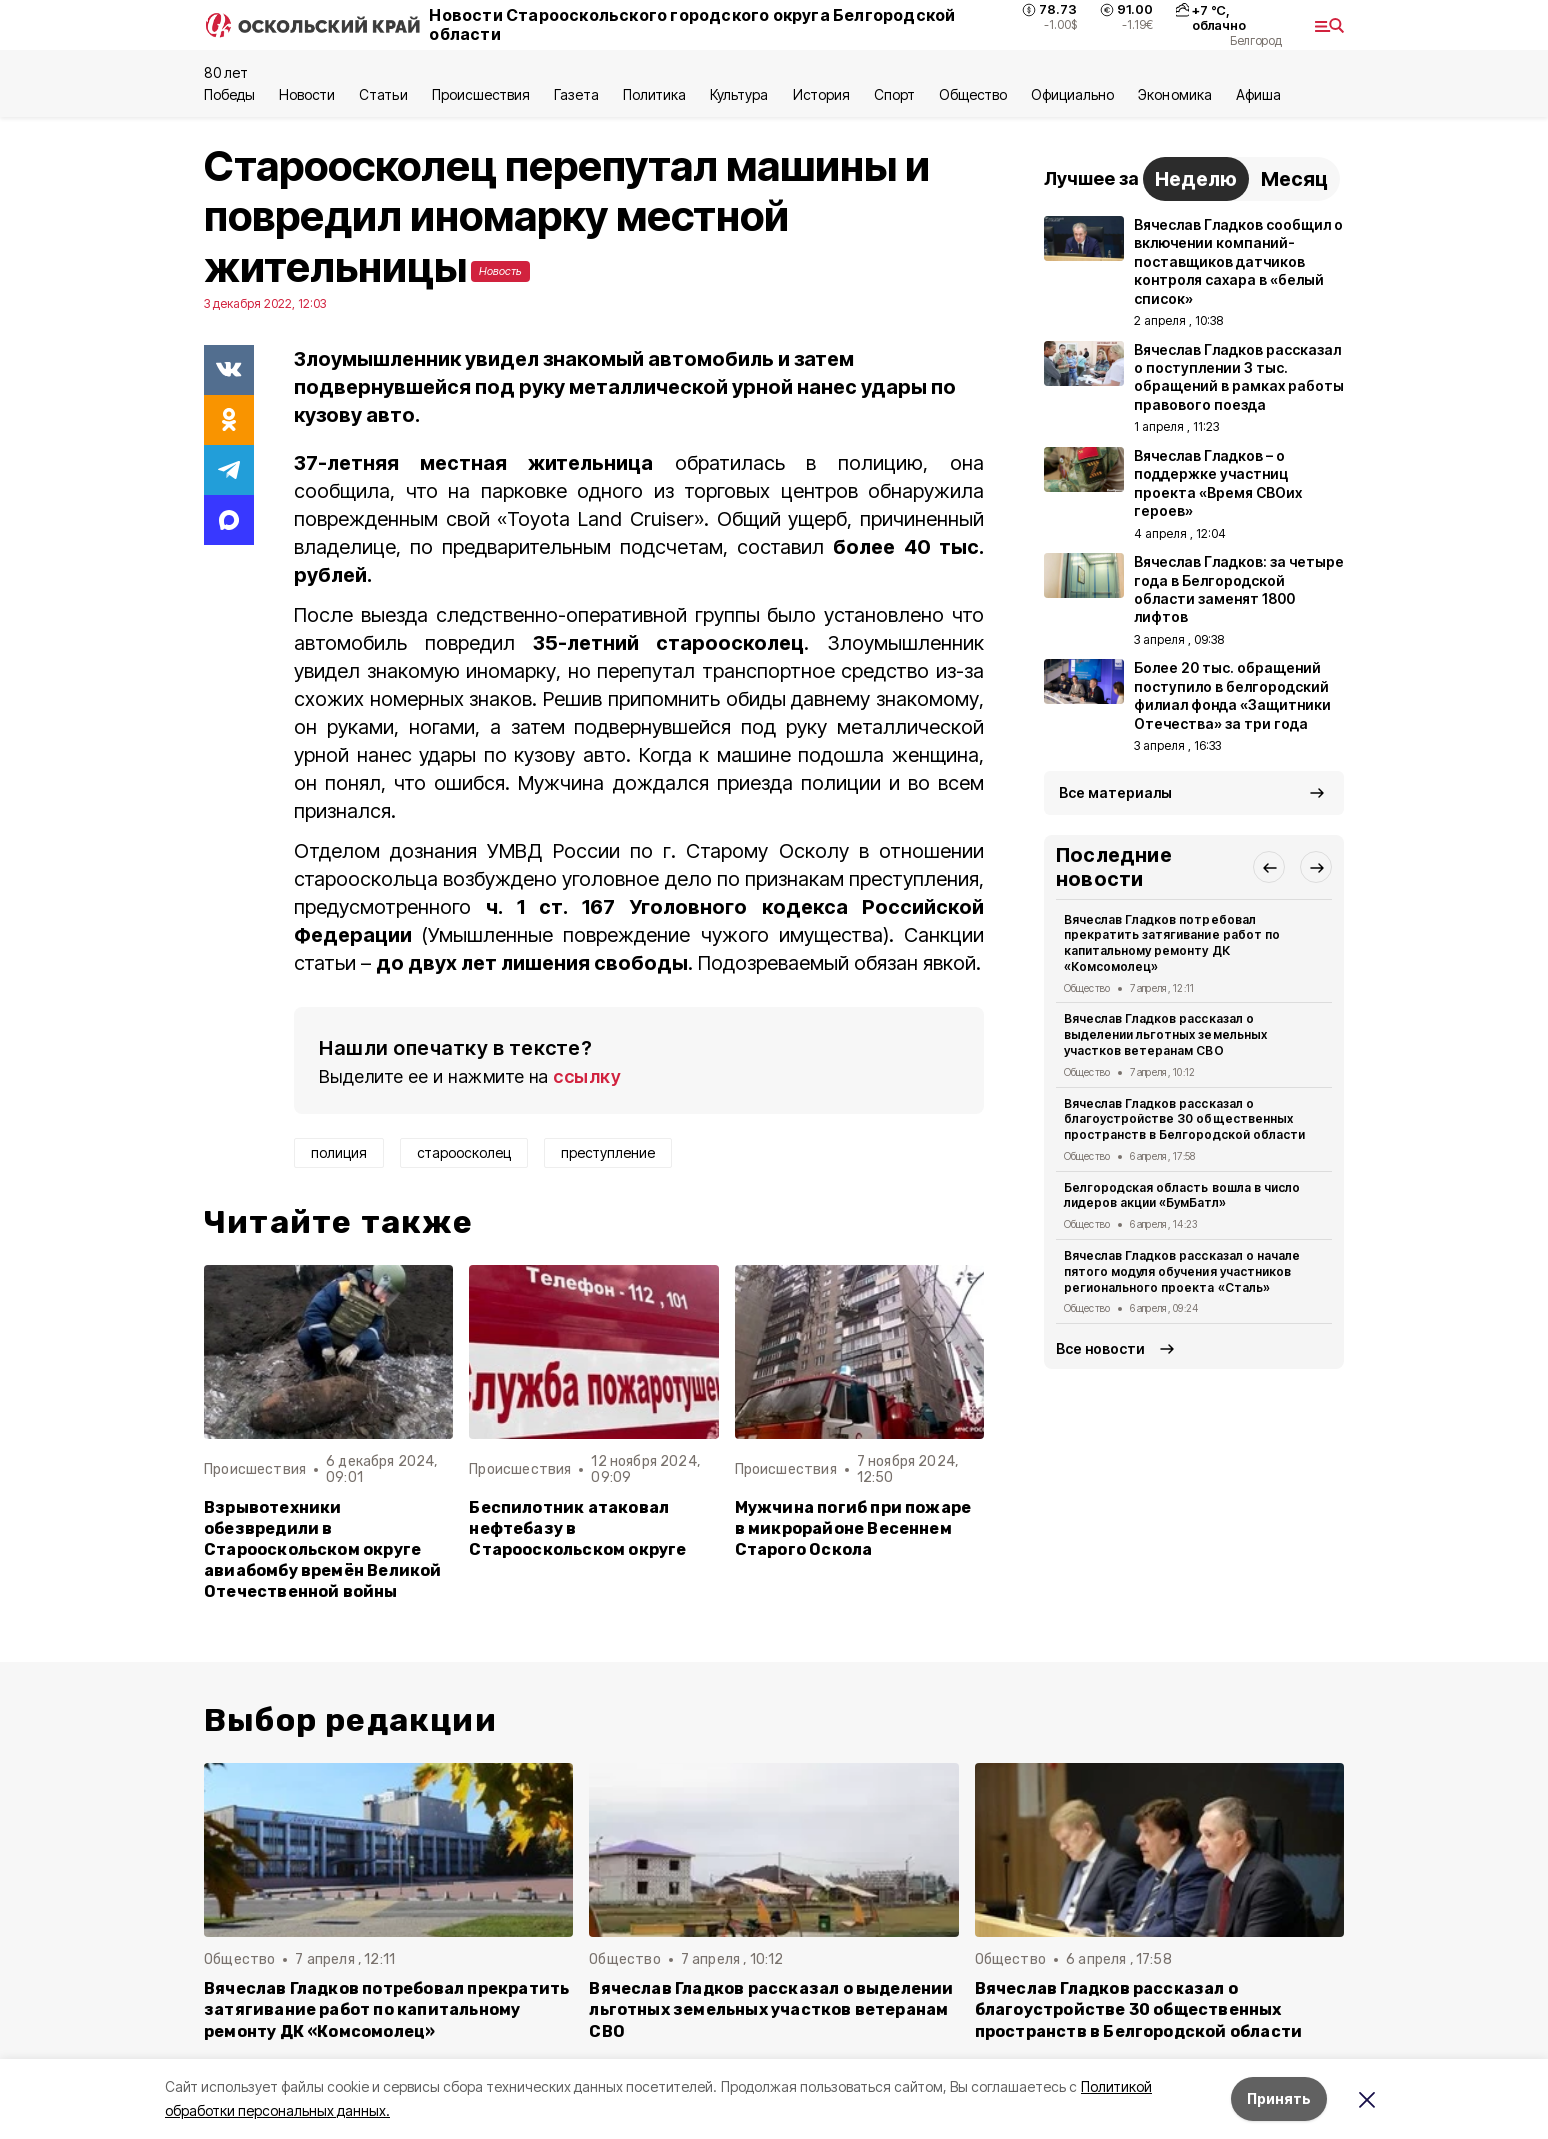 Image resolution: width=1548 pixels, height=2139 pixels. What do you see at coordinates (383, 94) in the screenshot?
I see `Статьи` at bounding box center [383, 94].